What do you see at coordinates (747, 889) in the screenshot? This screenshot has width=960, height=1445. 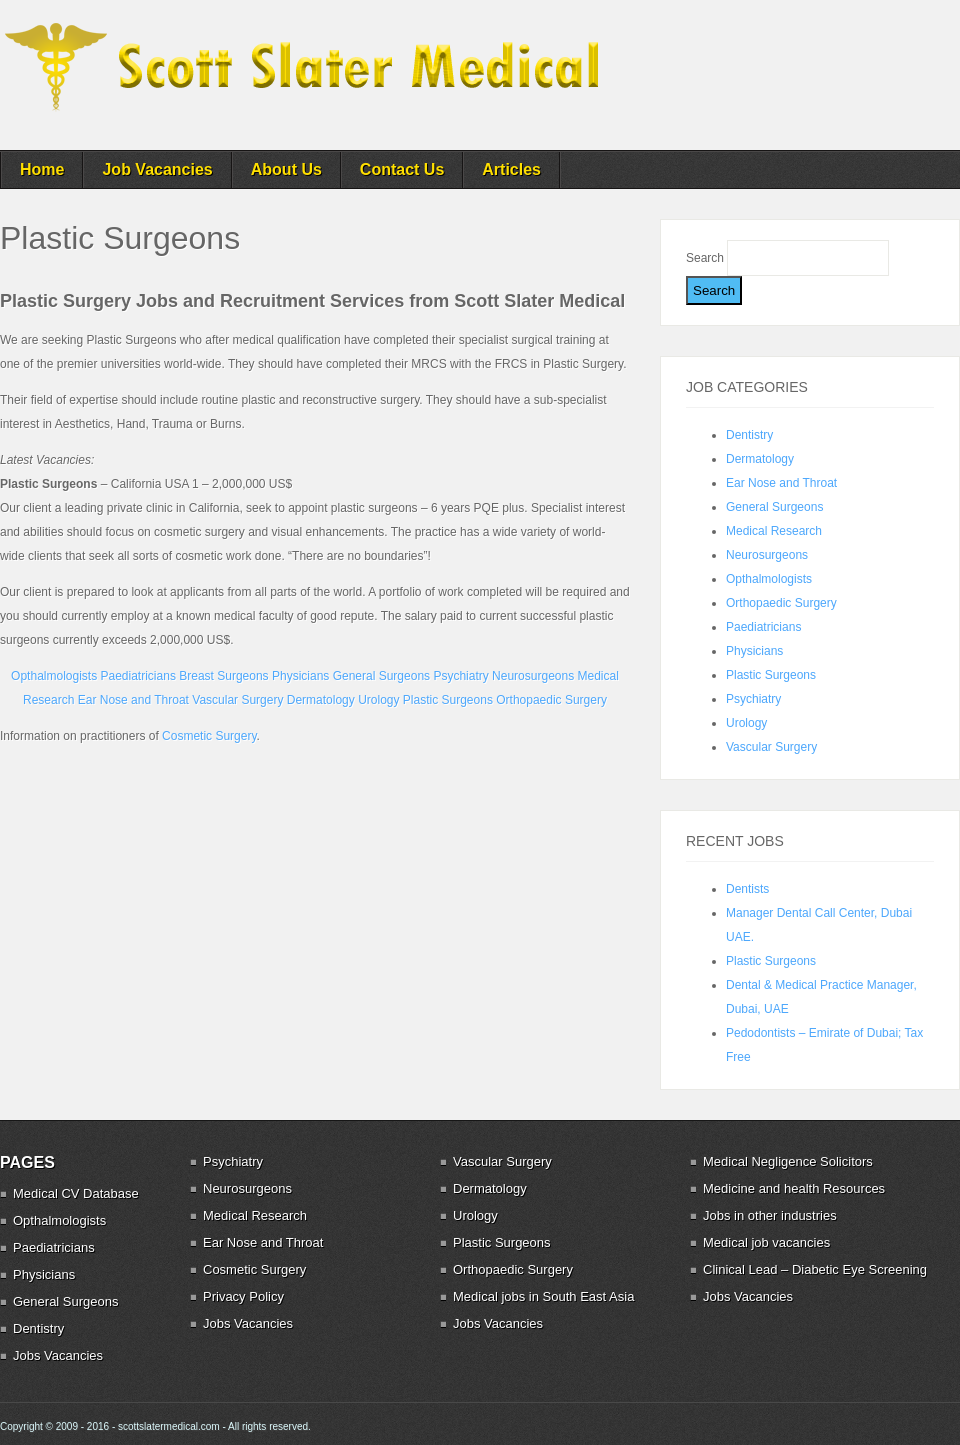 I see `Dentists` at bounding box center [747, 889].